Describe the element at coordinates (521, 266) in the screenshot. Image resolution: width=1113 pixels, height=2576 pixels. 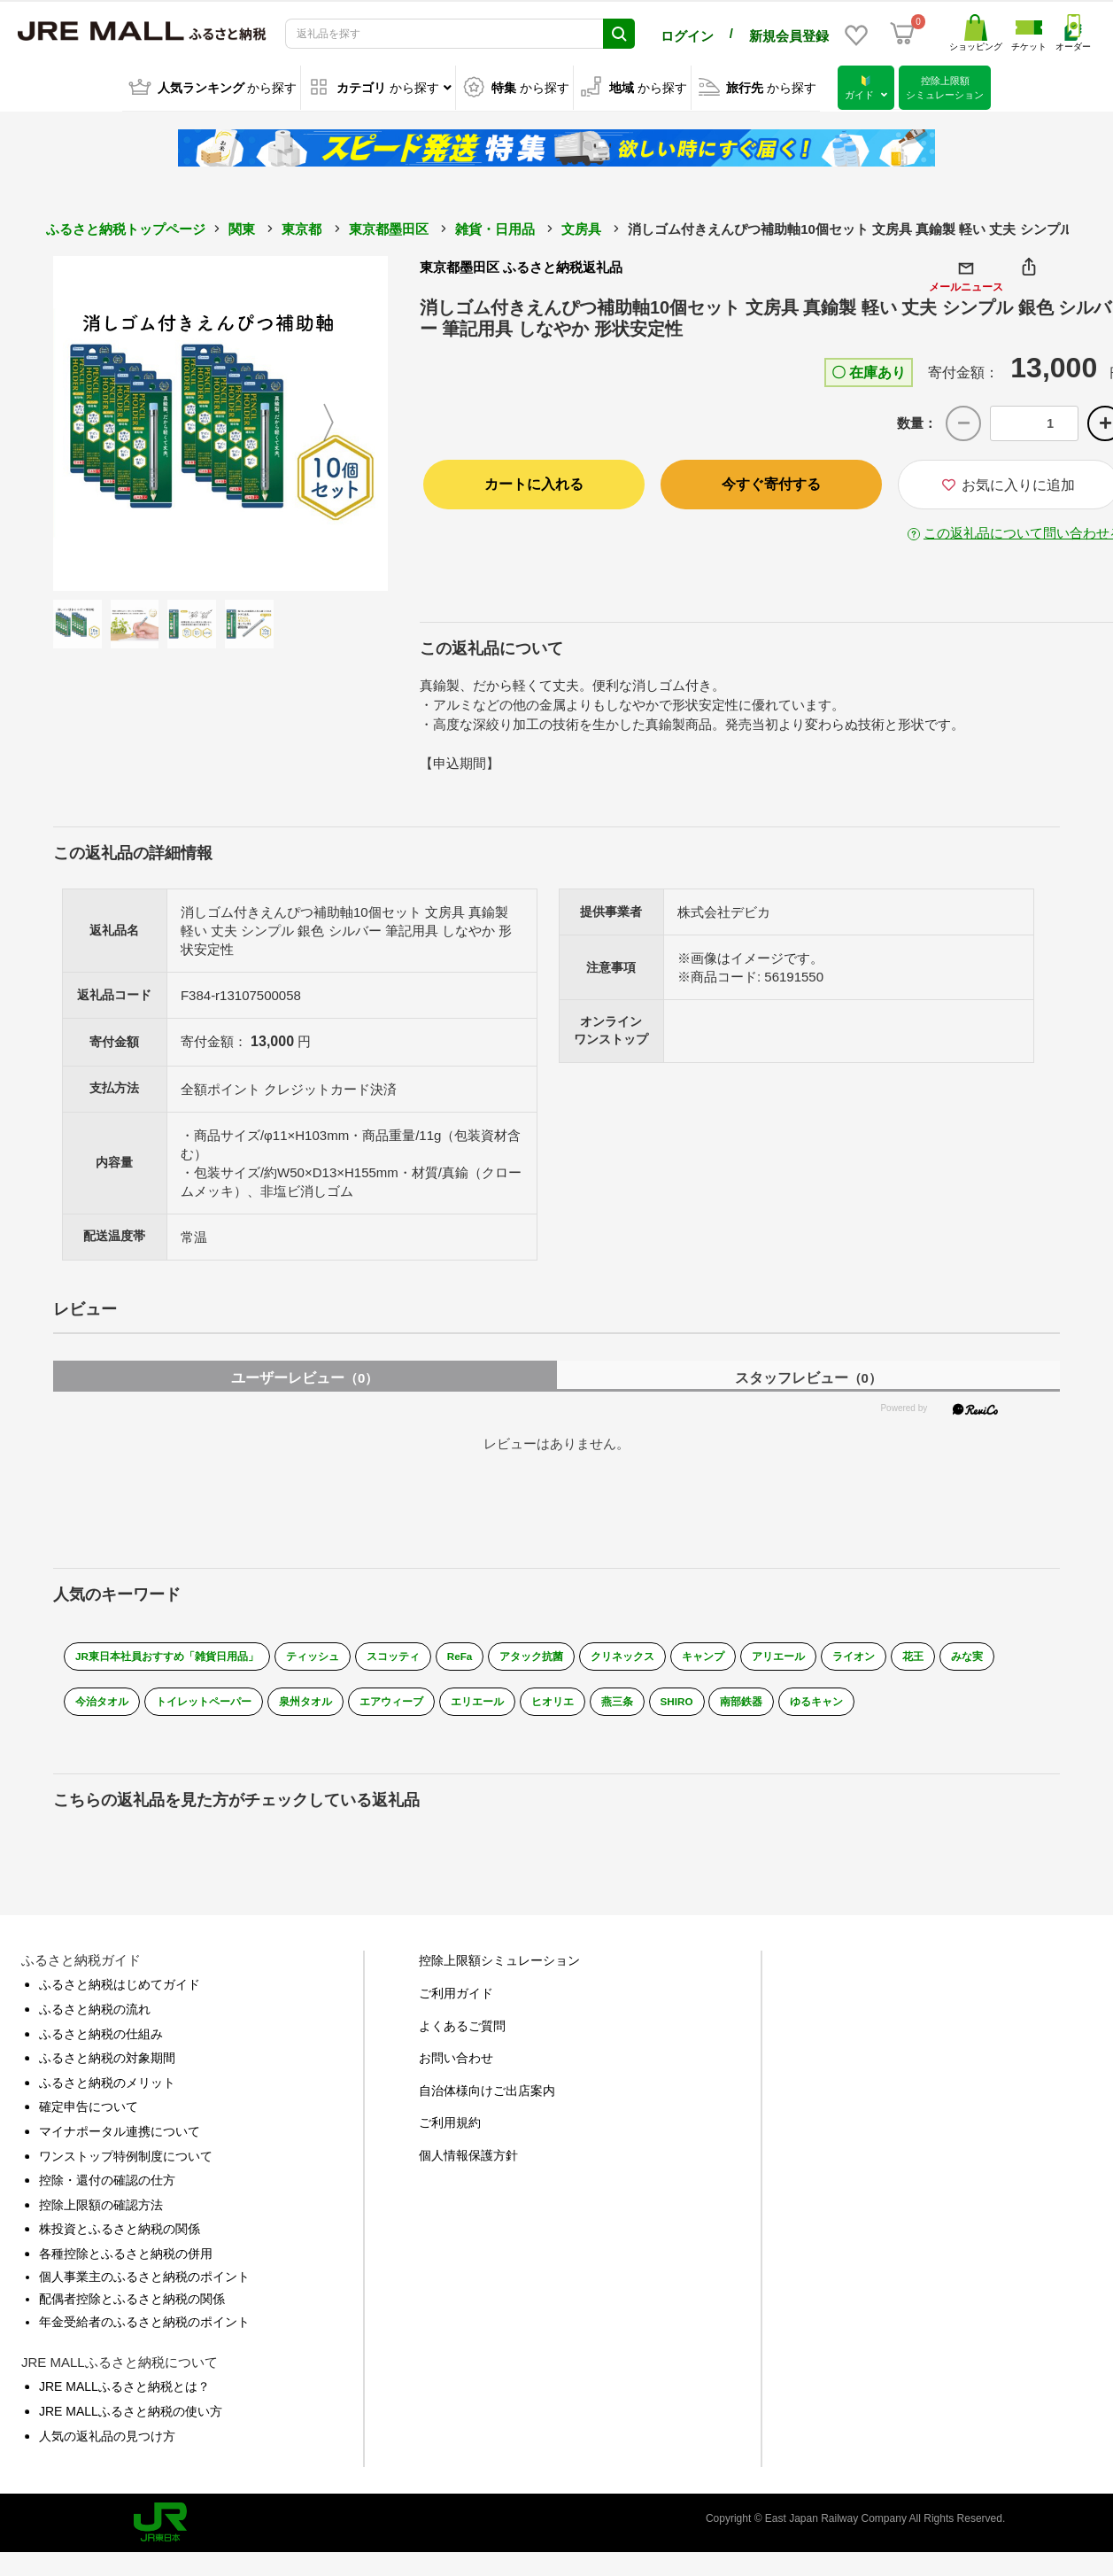
I see `東京都墨田区 ふるさと納税返礼品` at that location.